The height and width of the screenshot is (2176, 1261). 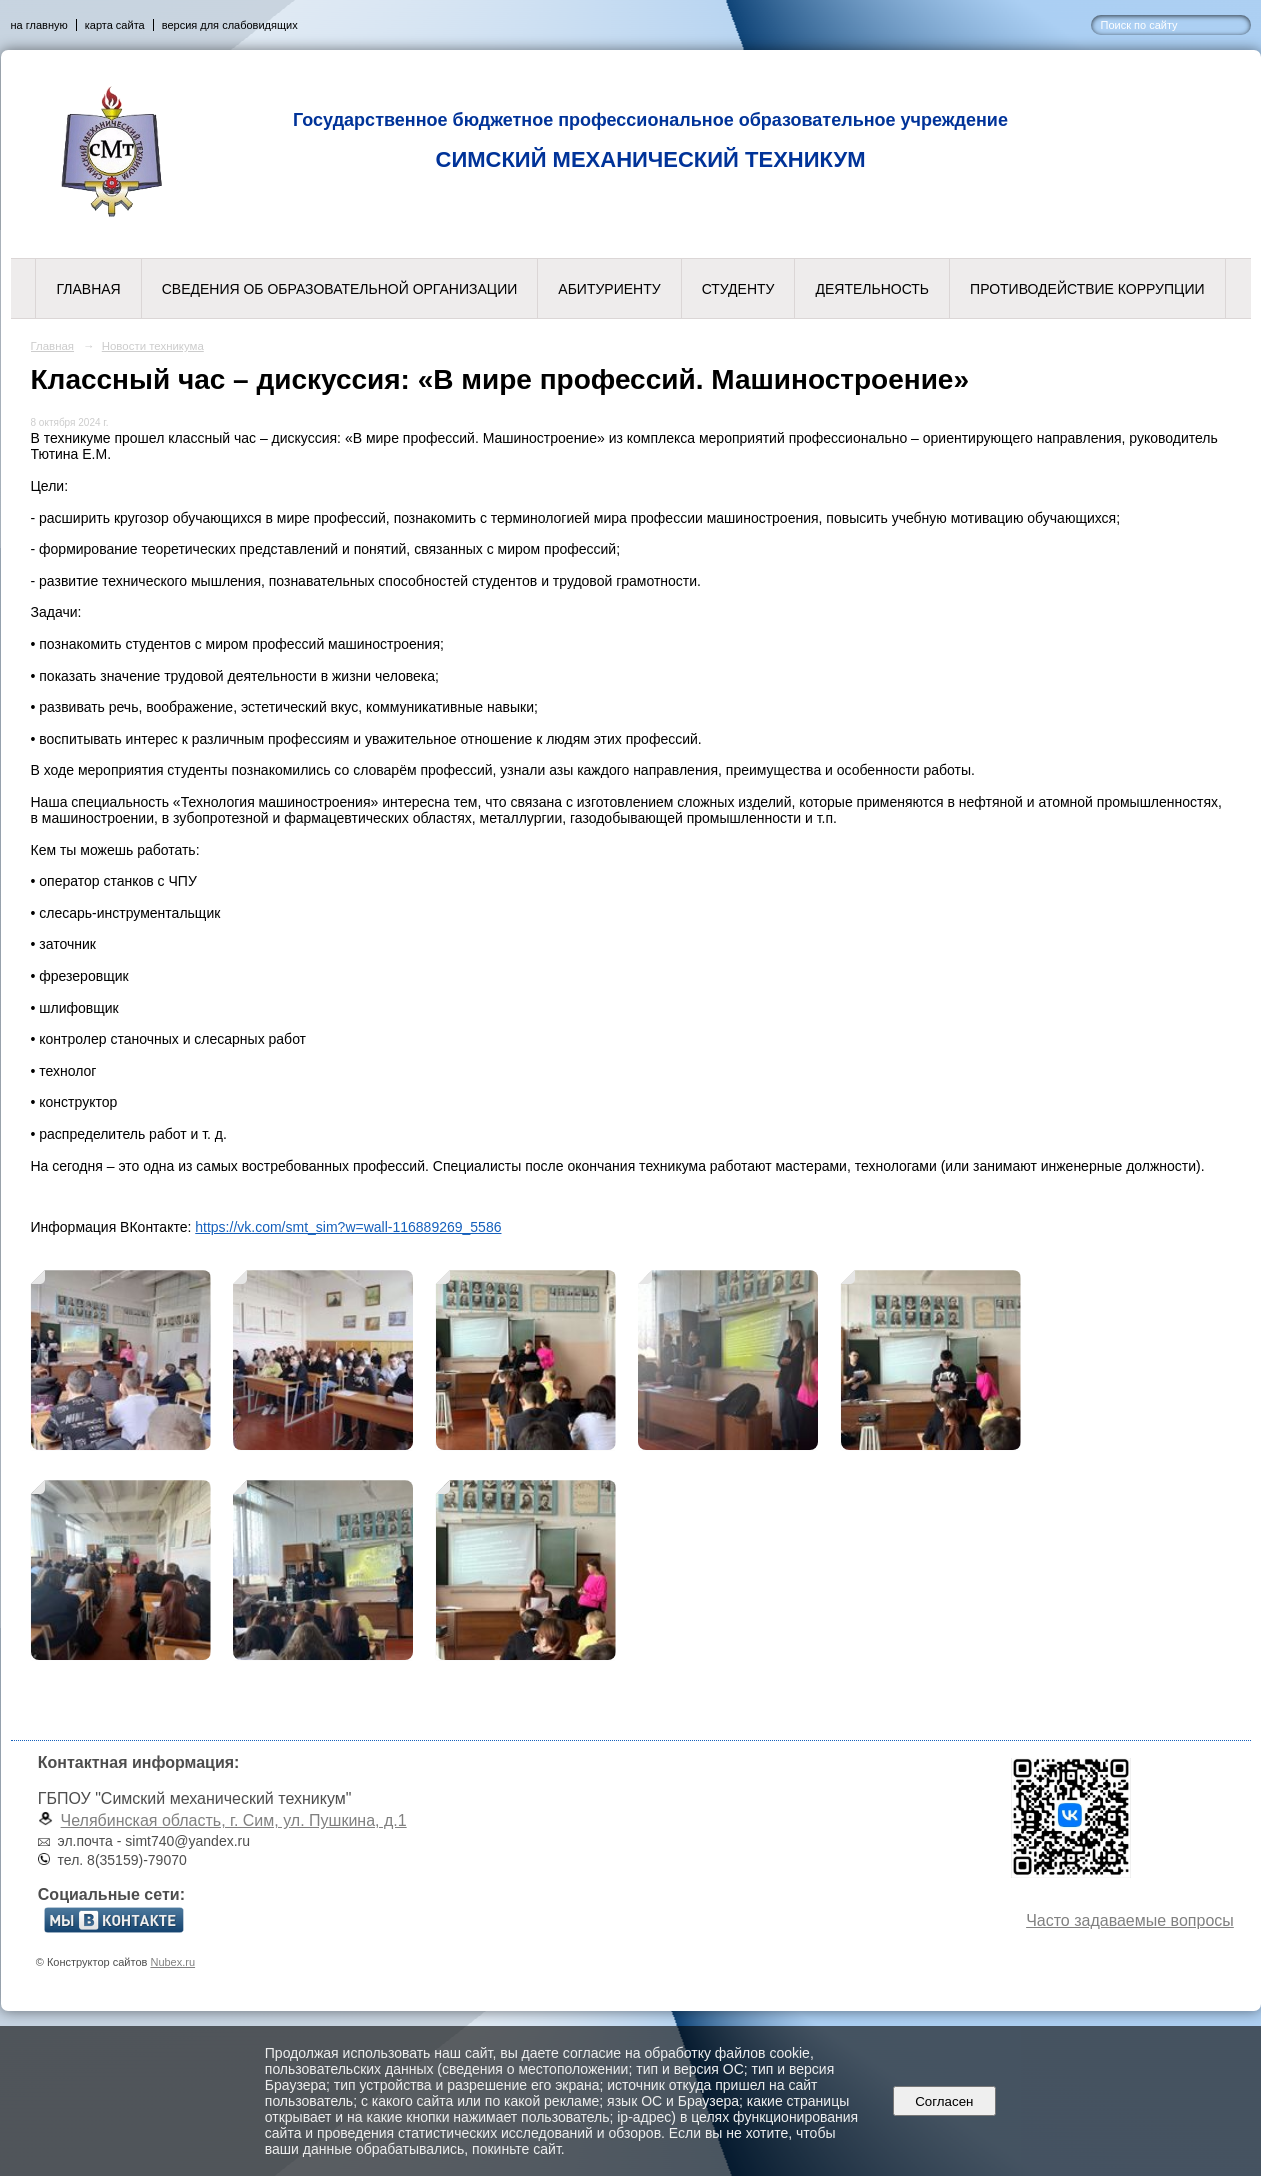 What do you see at coordinates (234, 1820) in the screenshot?
I see `Челябинская область, г. Сим, ул. Пушкина, д.1` at bounding box center [234, 1820].